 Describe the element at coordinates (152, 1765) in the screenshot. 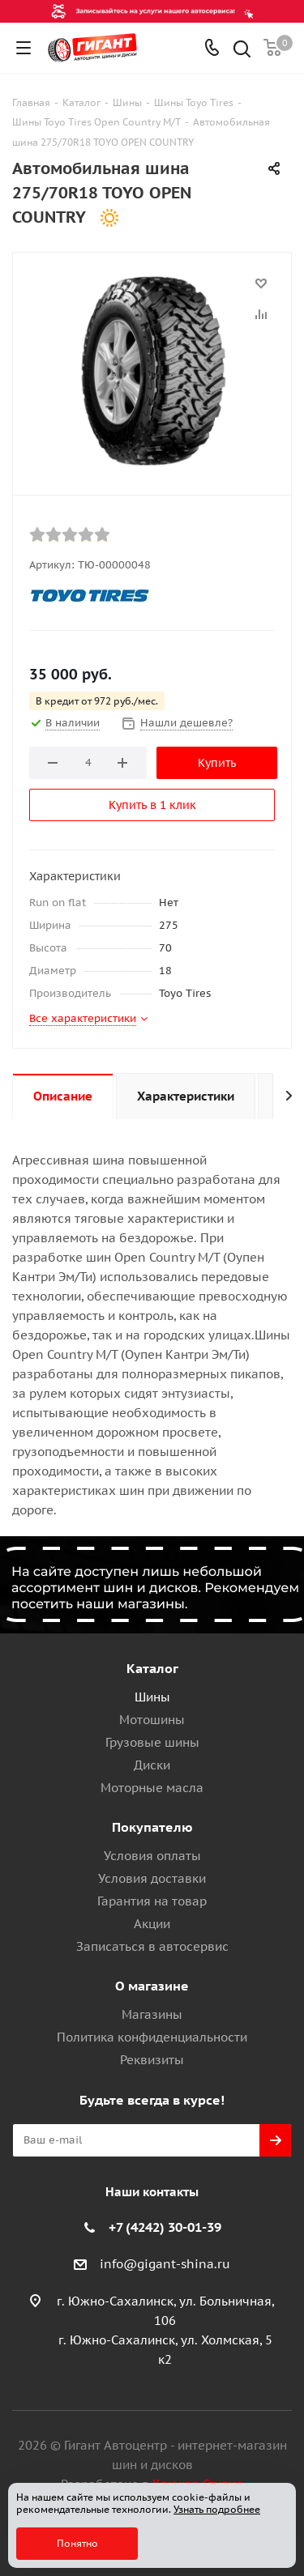

I see `Диски` at that location.